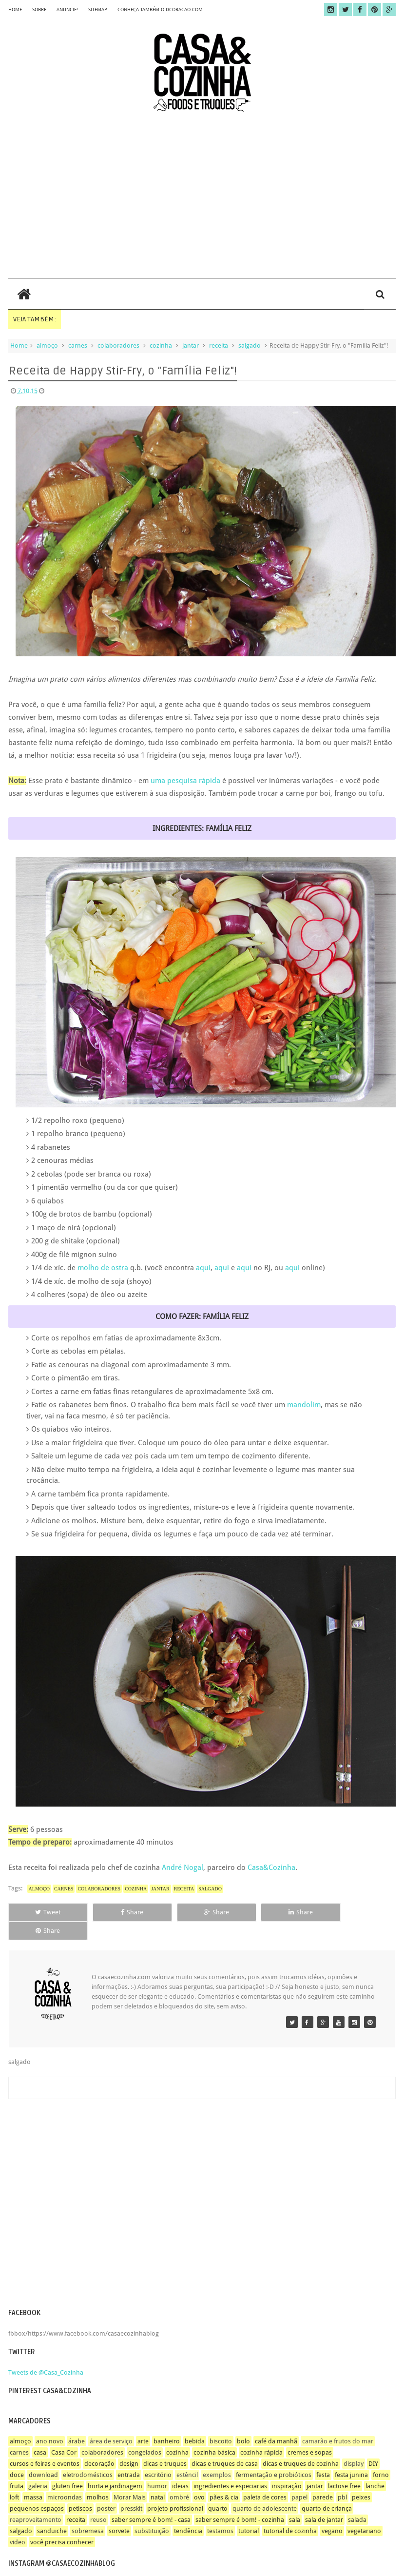 Image resolution: width=404 pixels, height=2576 pixels. What do you see at coordinates (265, 2478) in the screenshot?
I see `paleta de cores` at bounding box center [265, 2478].